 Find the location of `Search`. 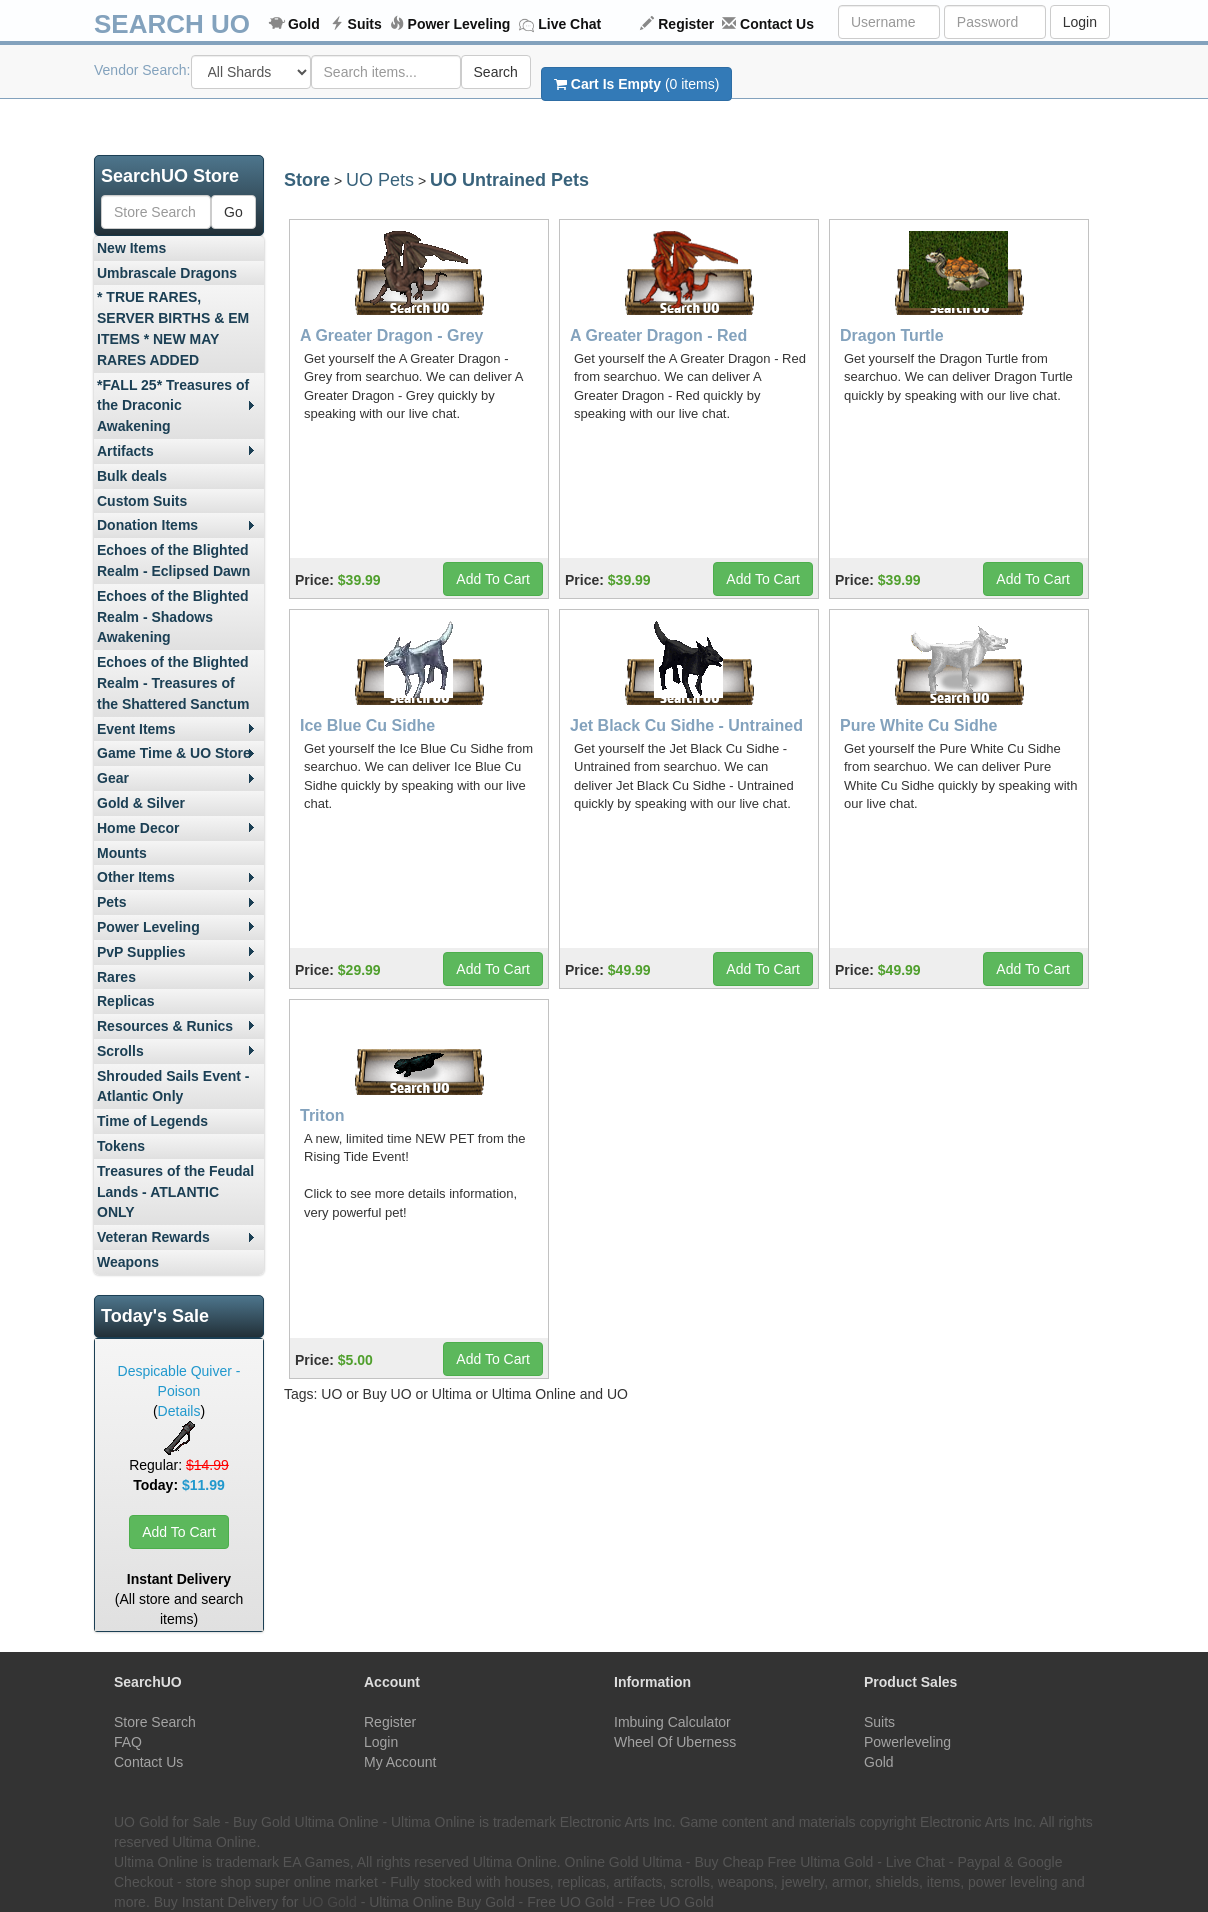

Search is located at coordinates (496, 72).